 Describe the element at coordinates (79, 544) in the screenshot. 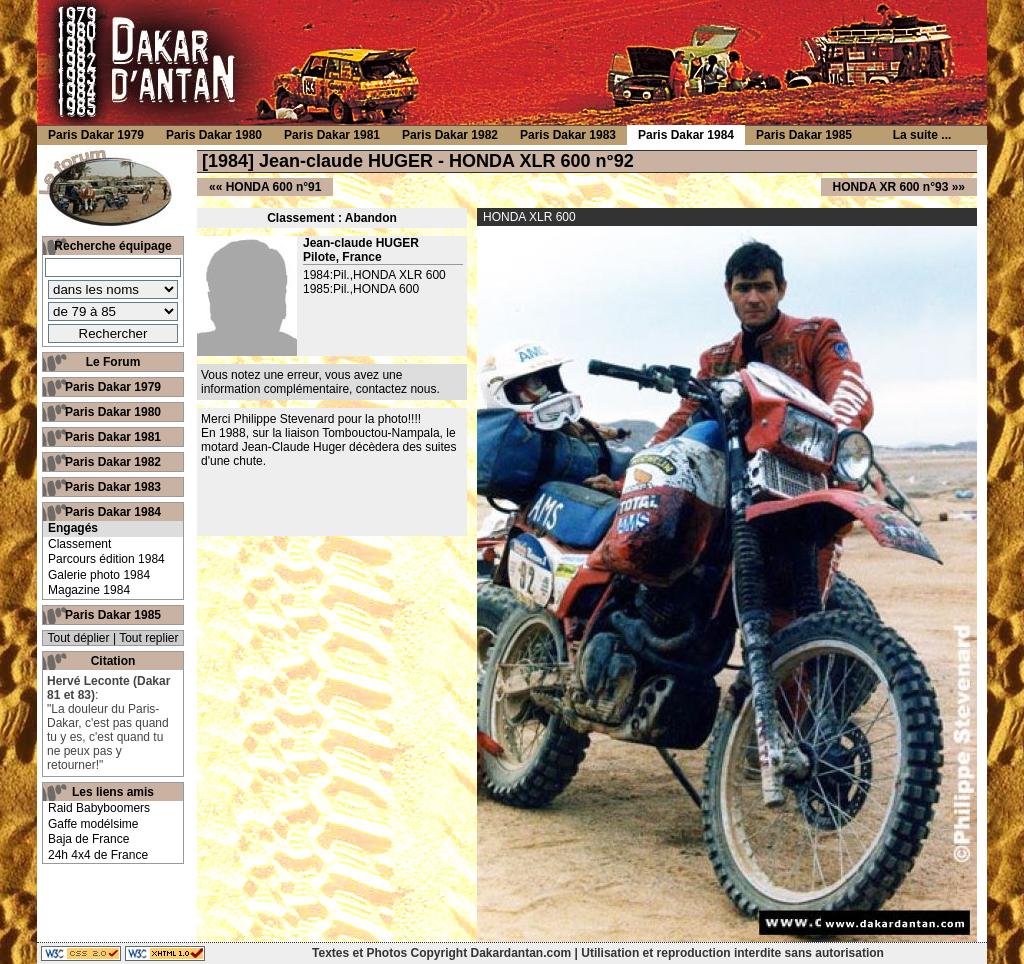

I see `Classement` at that location.